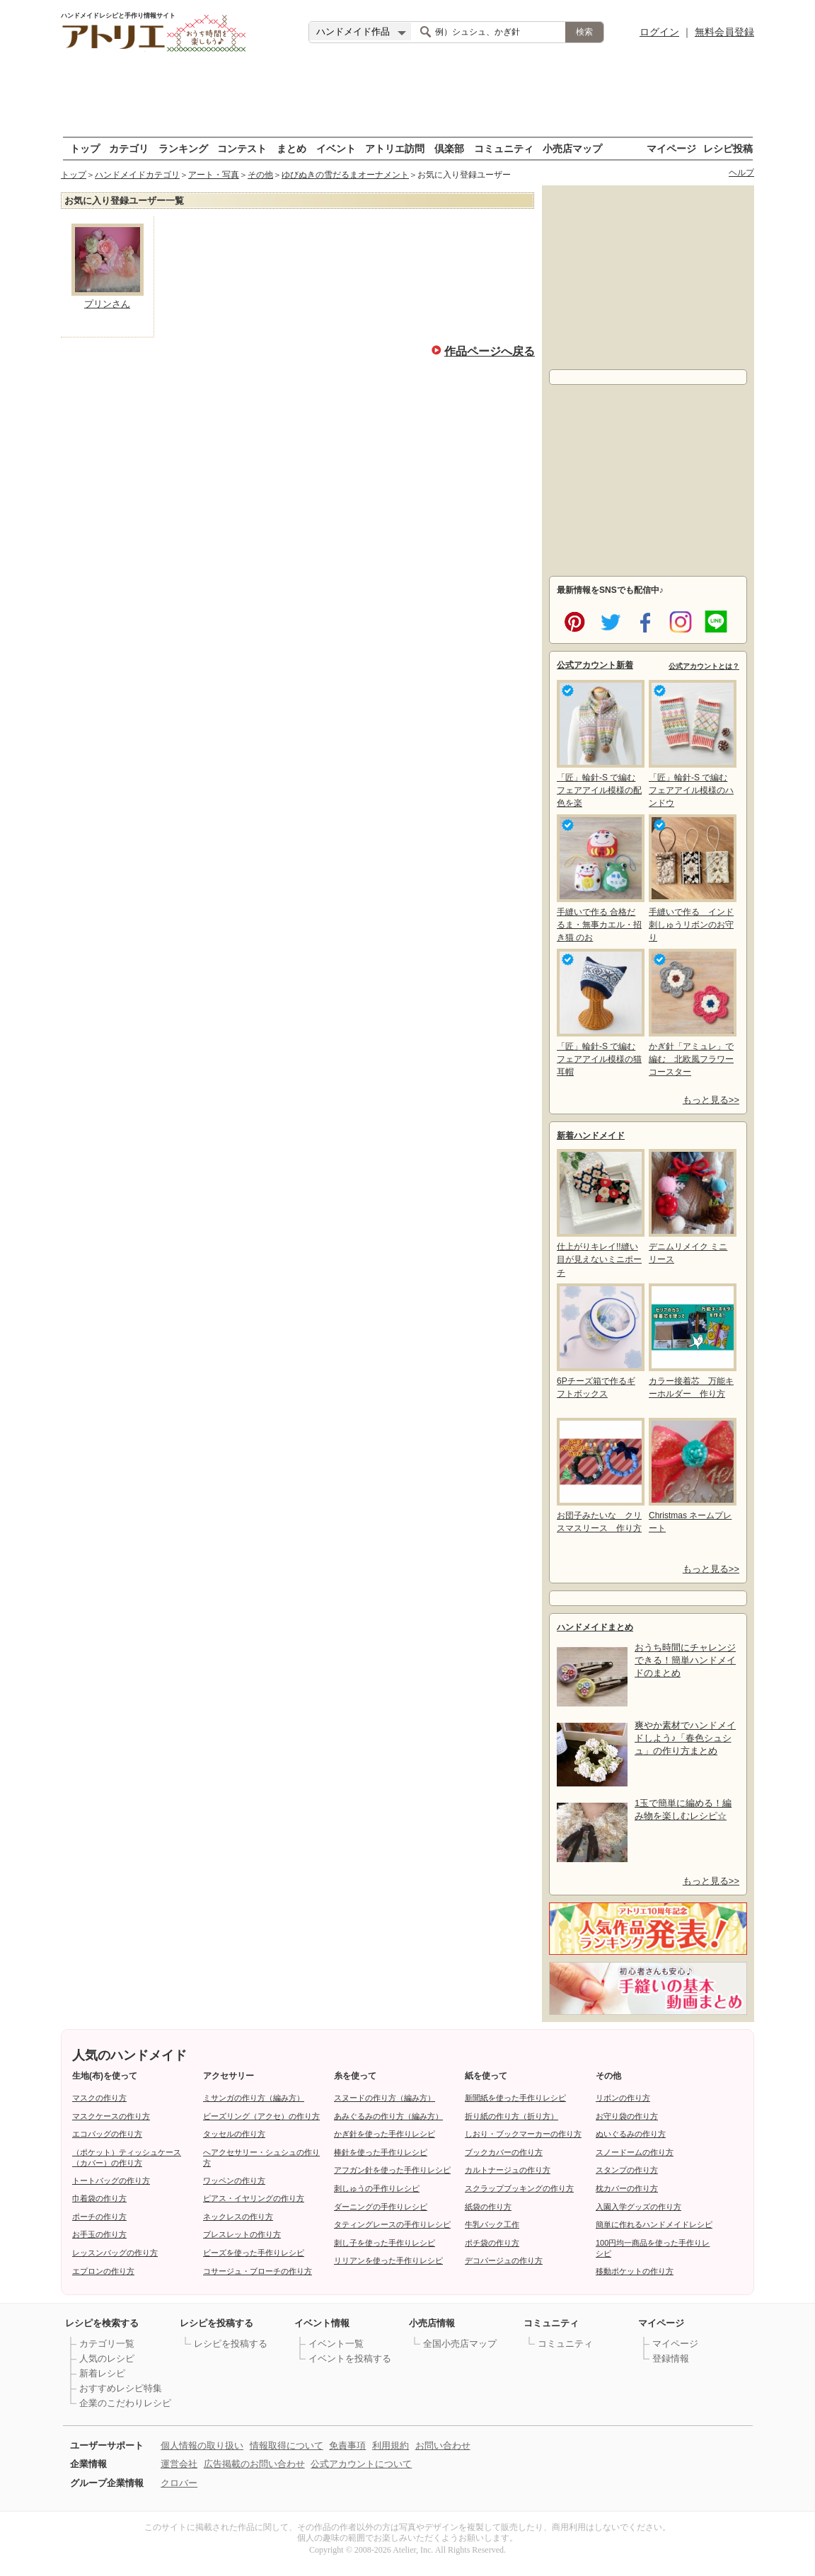 This screenshot has height=2576, width=815. I want to click on 手縫いで作る 合格だるま・無事カエル・招き猫 のお, so click(599, 878).